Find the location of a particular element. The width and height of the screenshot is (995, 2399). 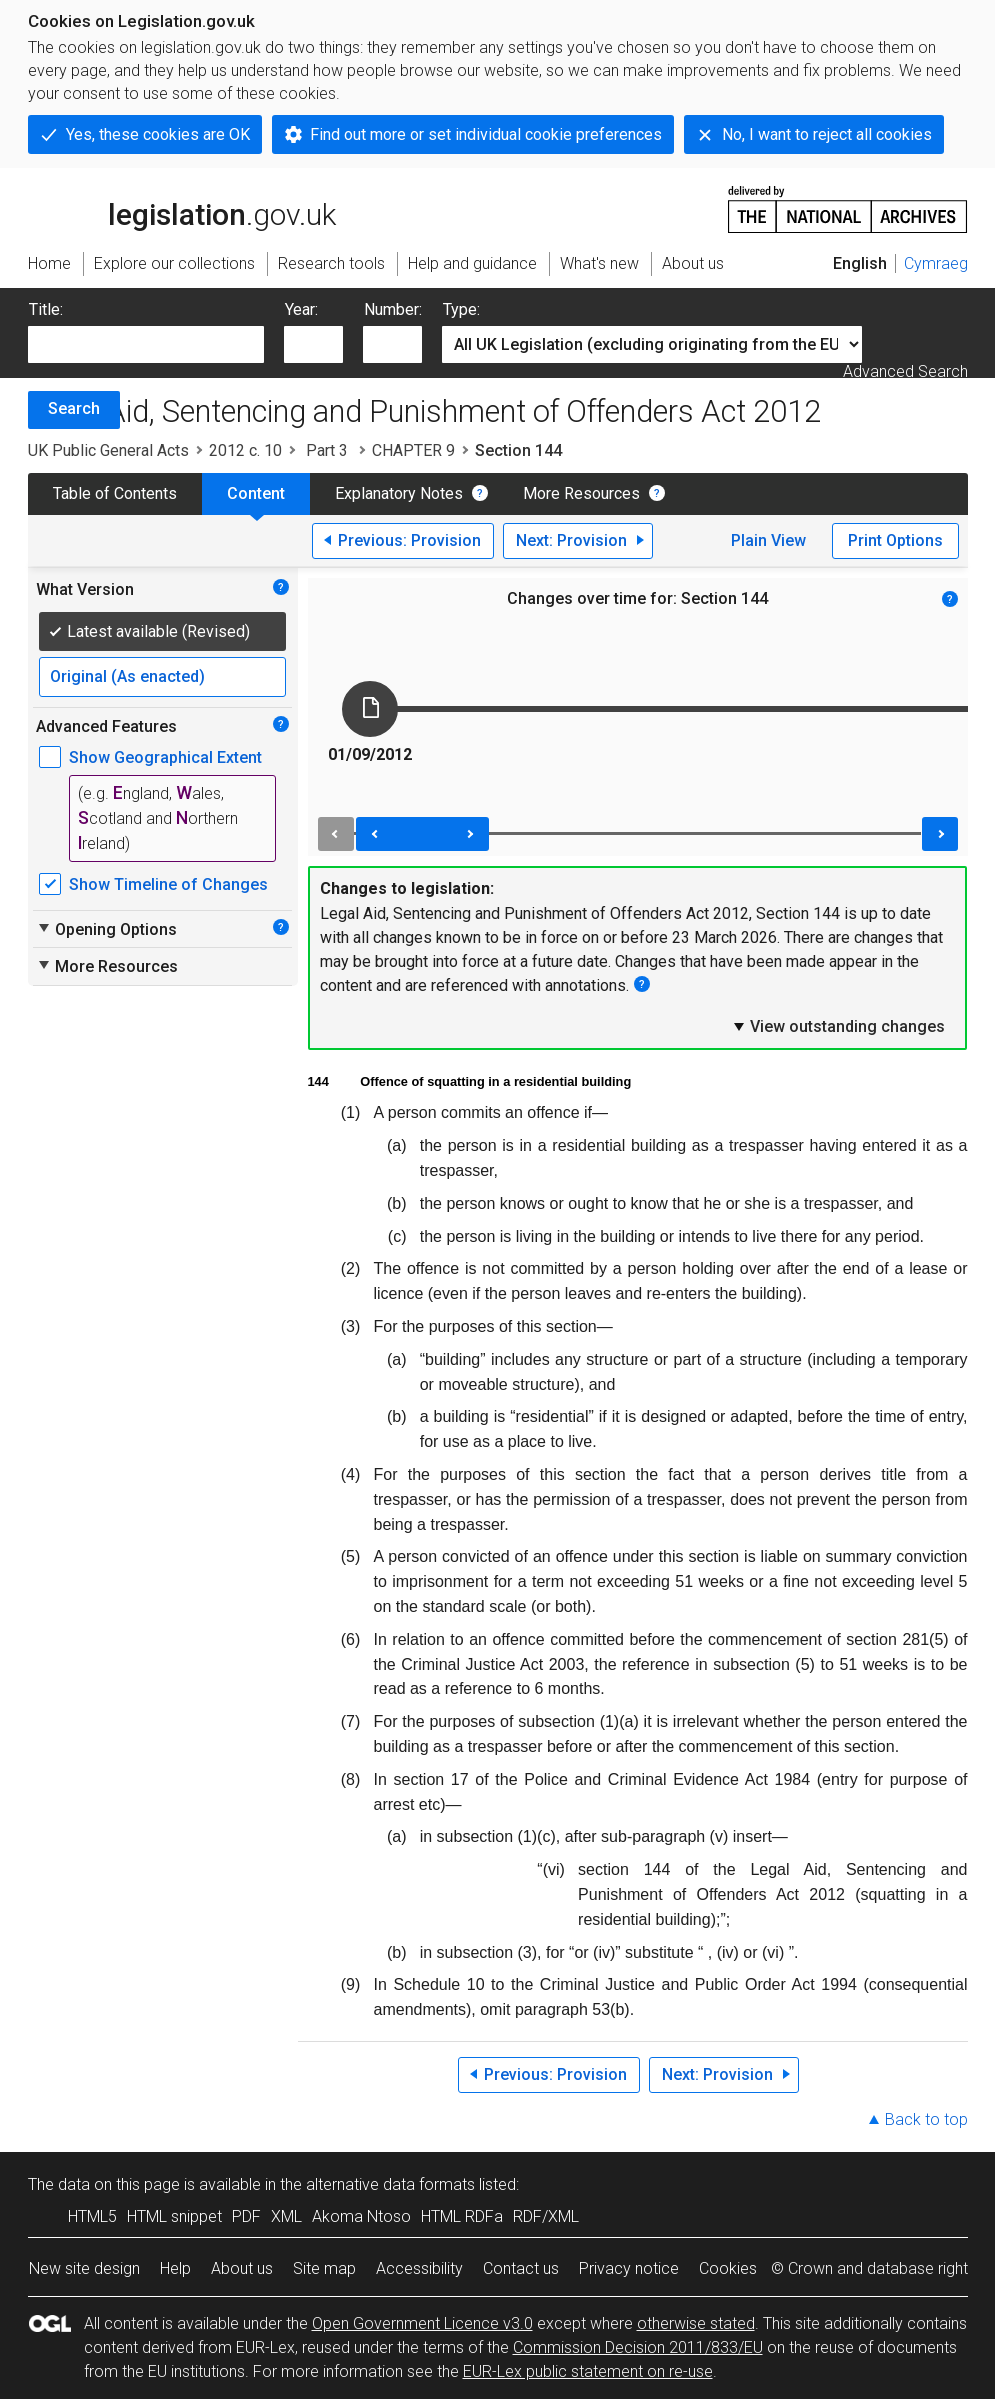

View outstanding changes is located at coordinates (838, 1026).